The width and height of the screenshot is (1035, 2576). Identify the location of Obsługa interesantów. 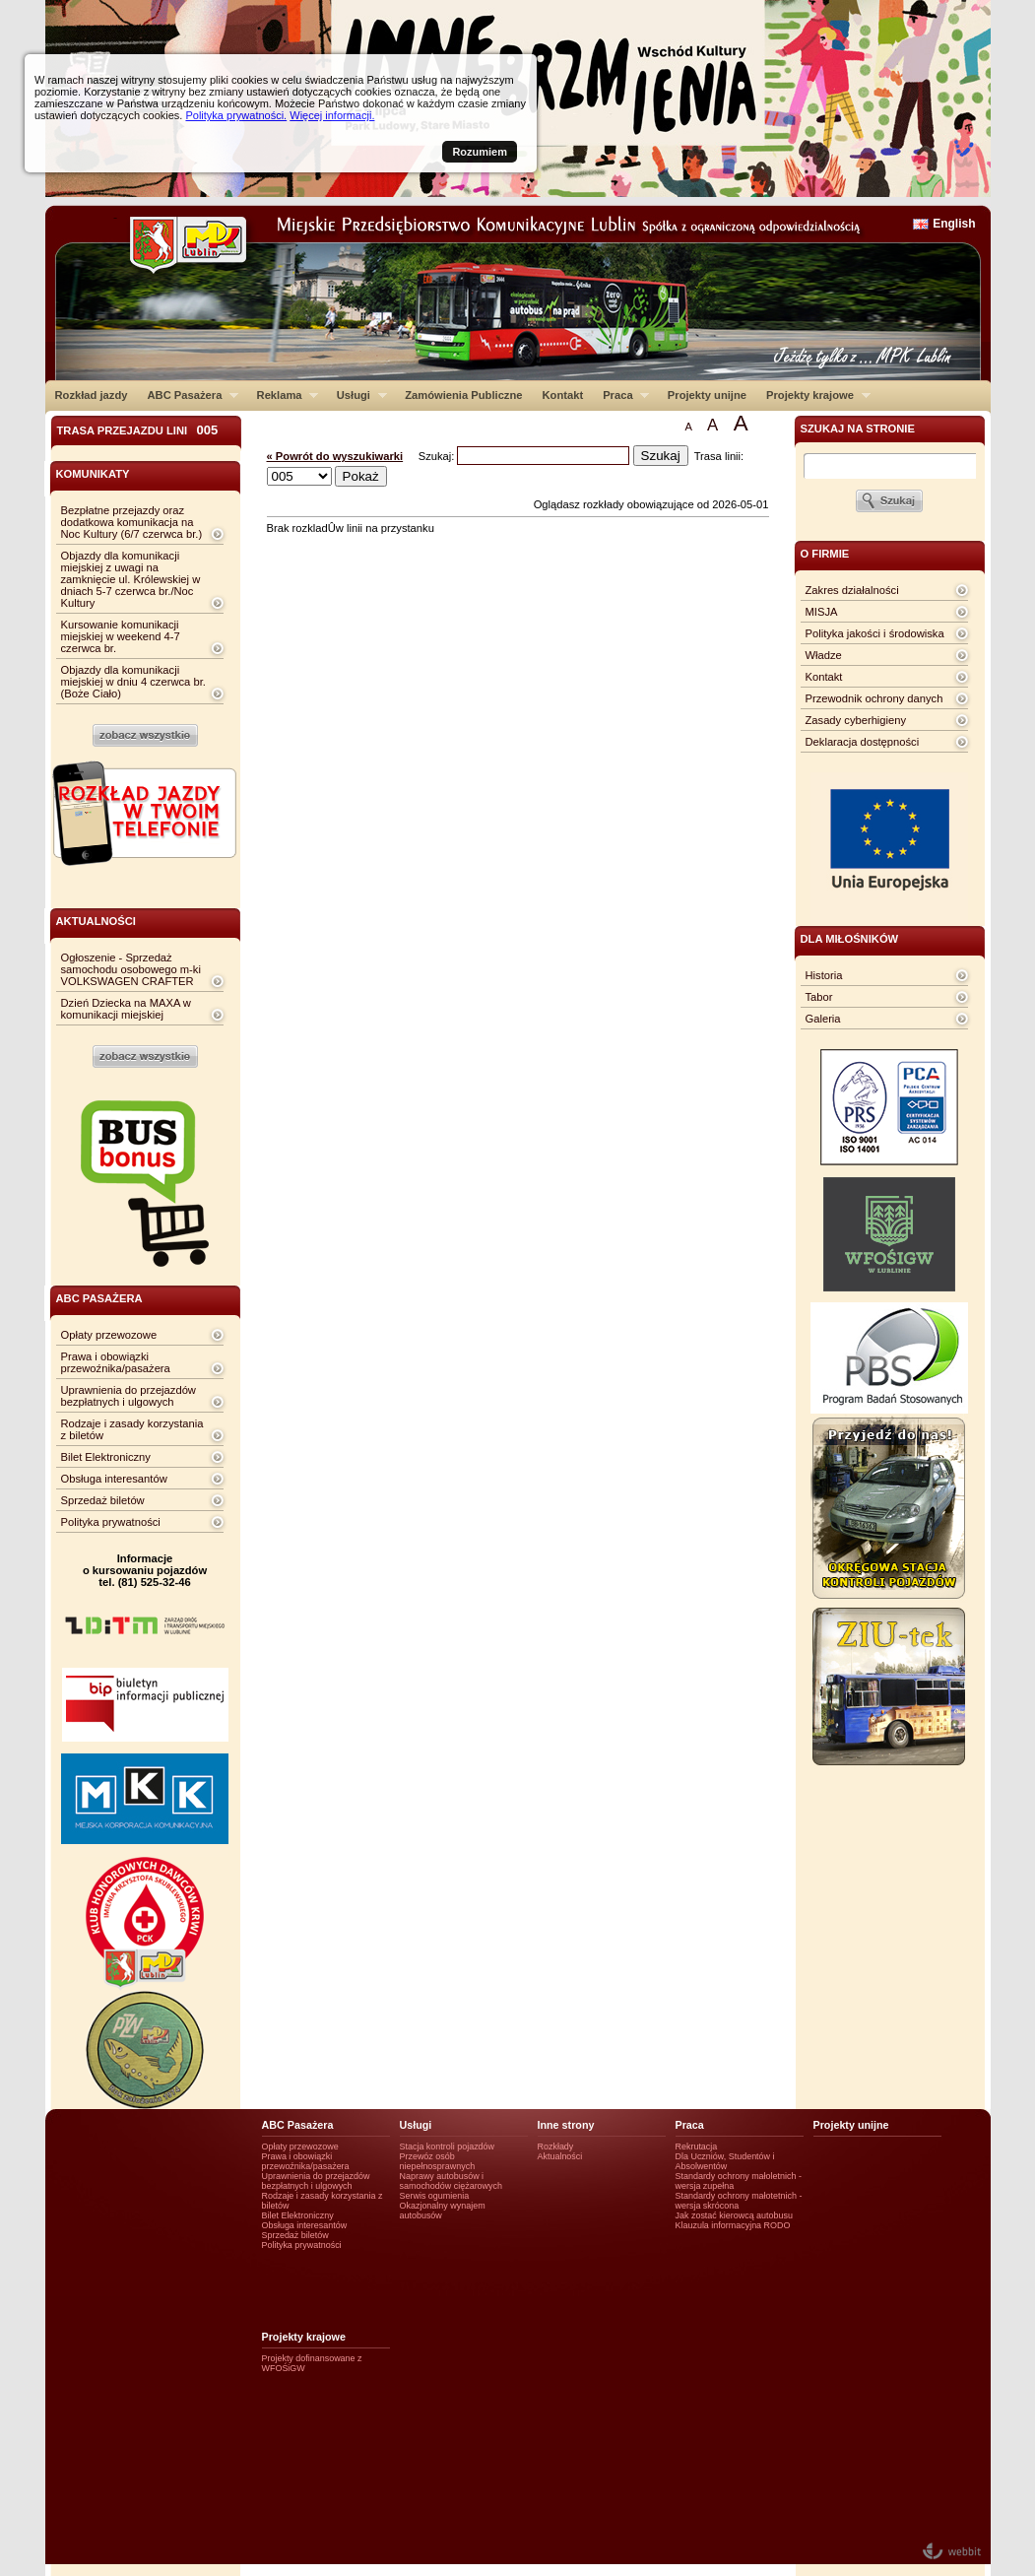
(114, 1479).